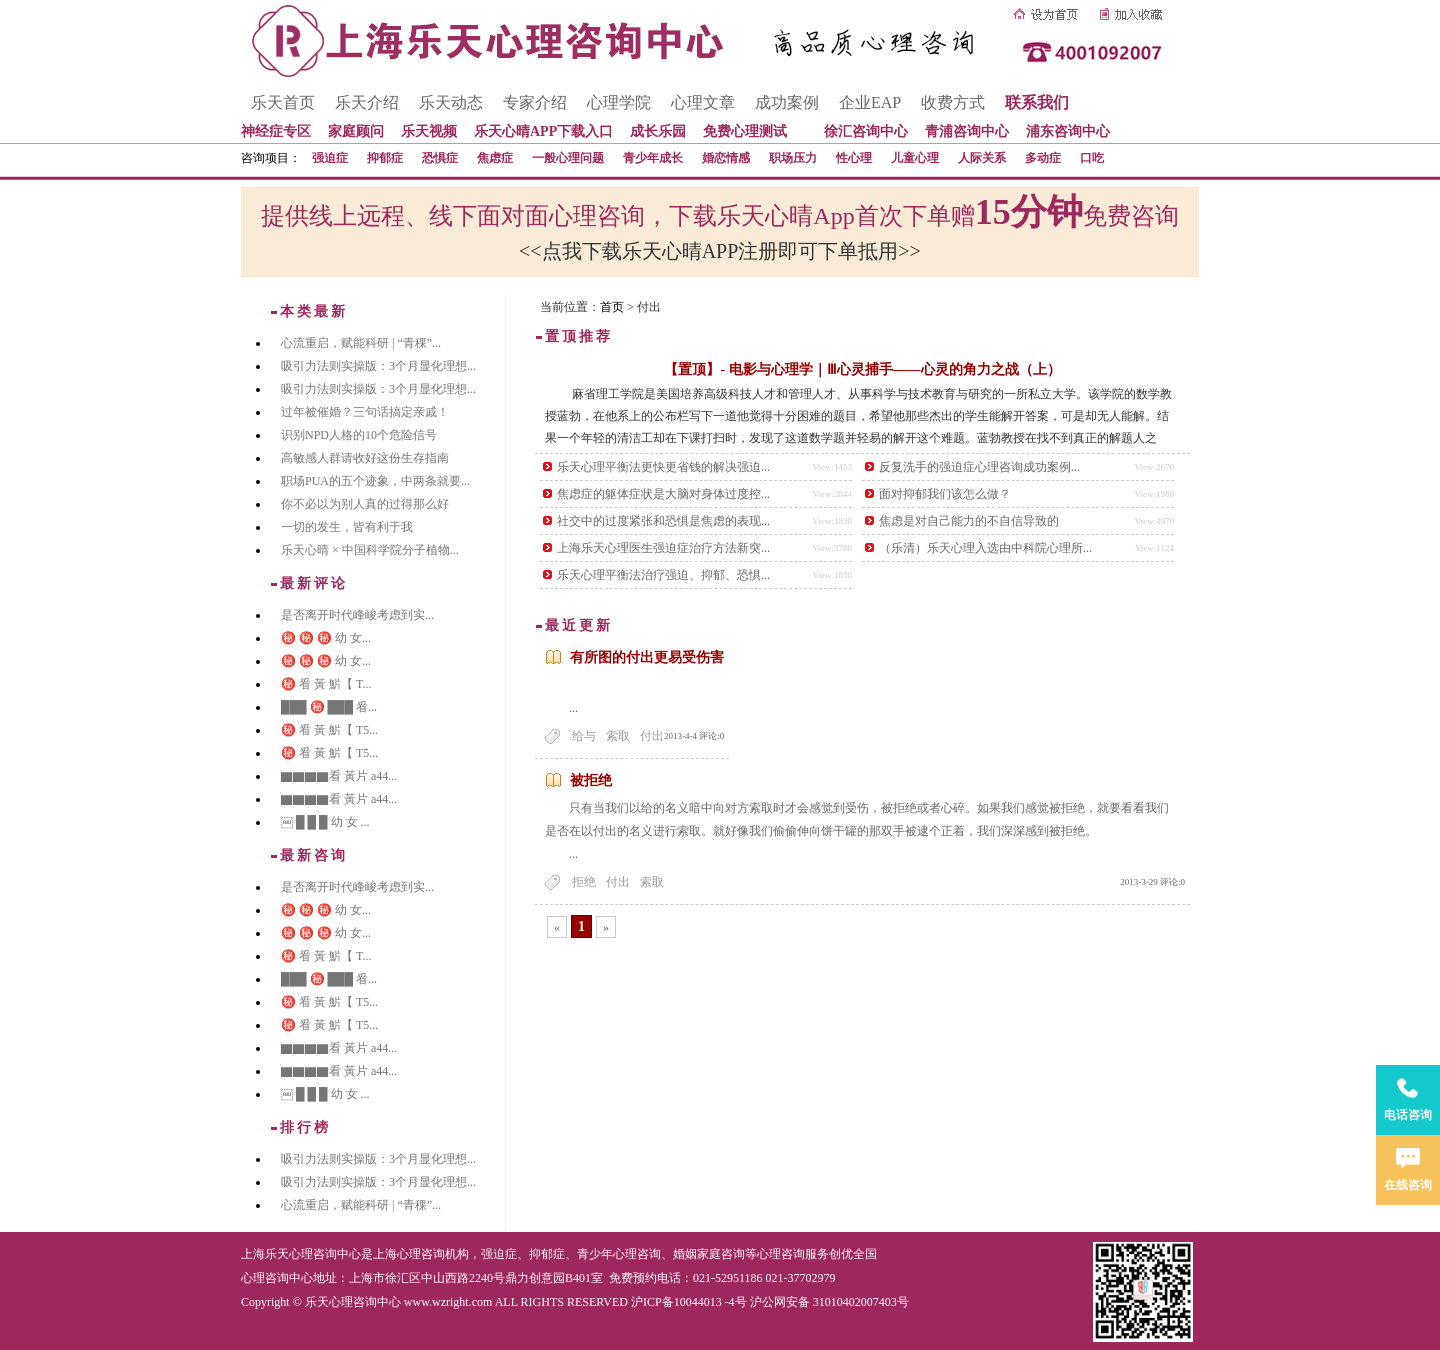  What do you see at coordinates (953, 102) in the screenshot?
I see `收费方式` at bounding box center [953, 102].